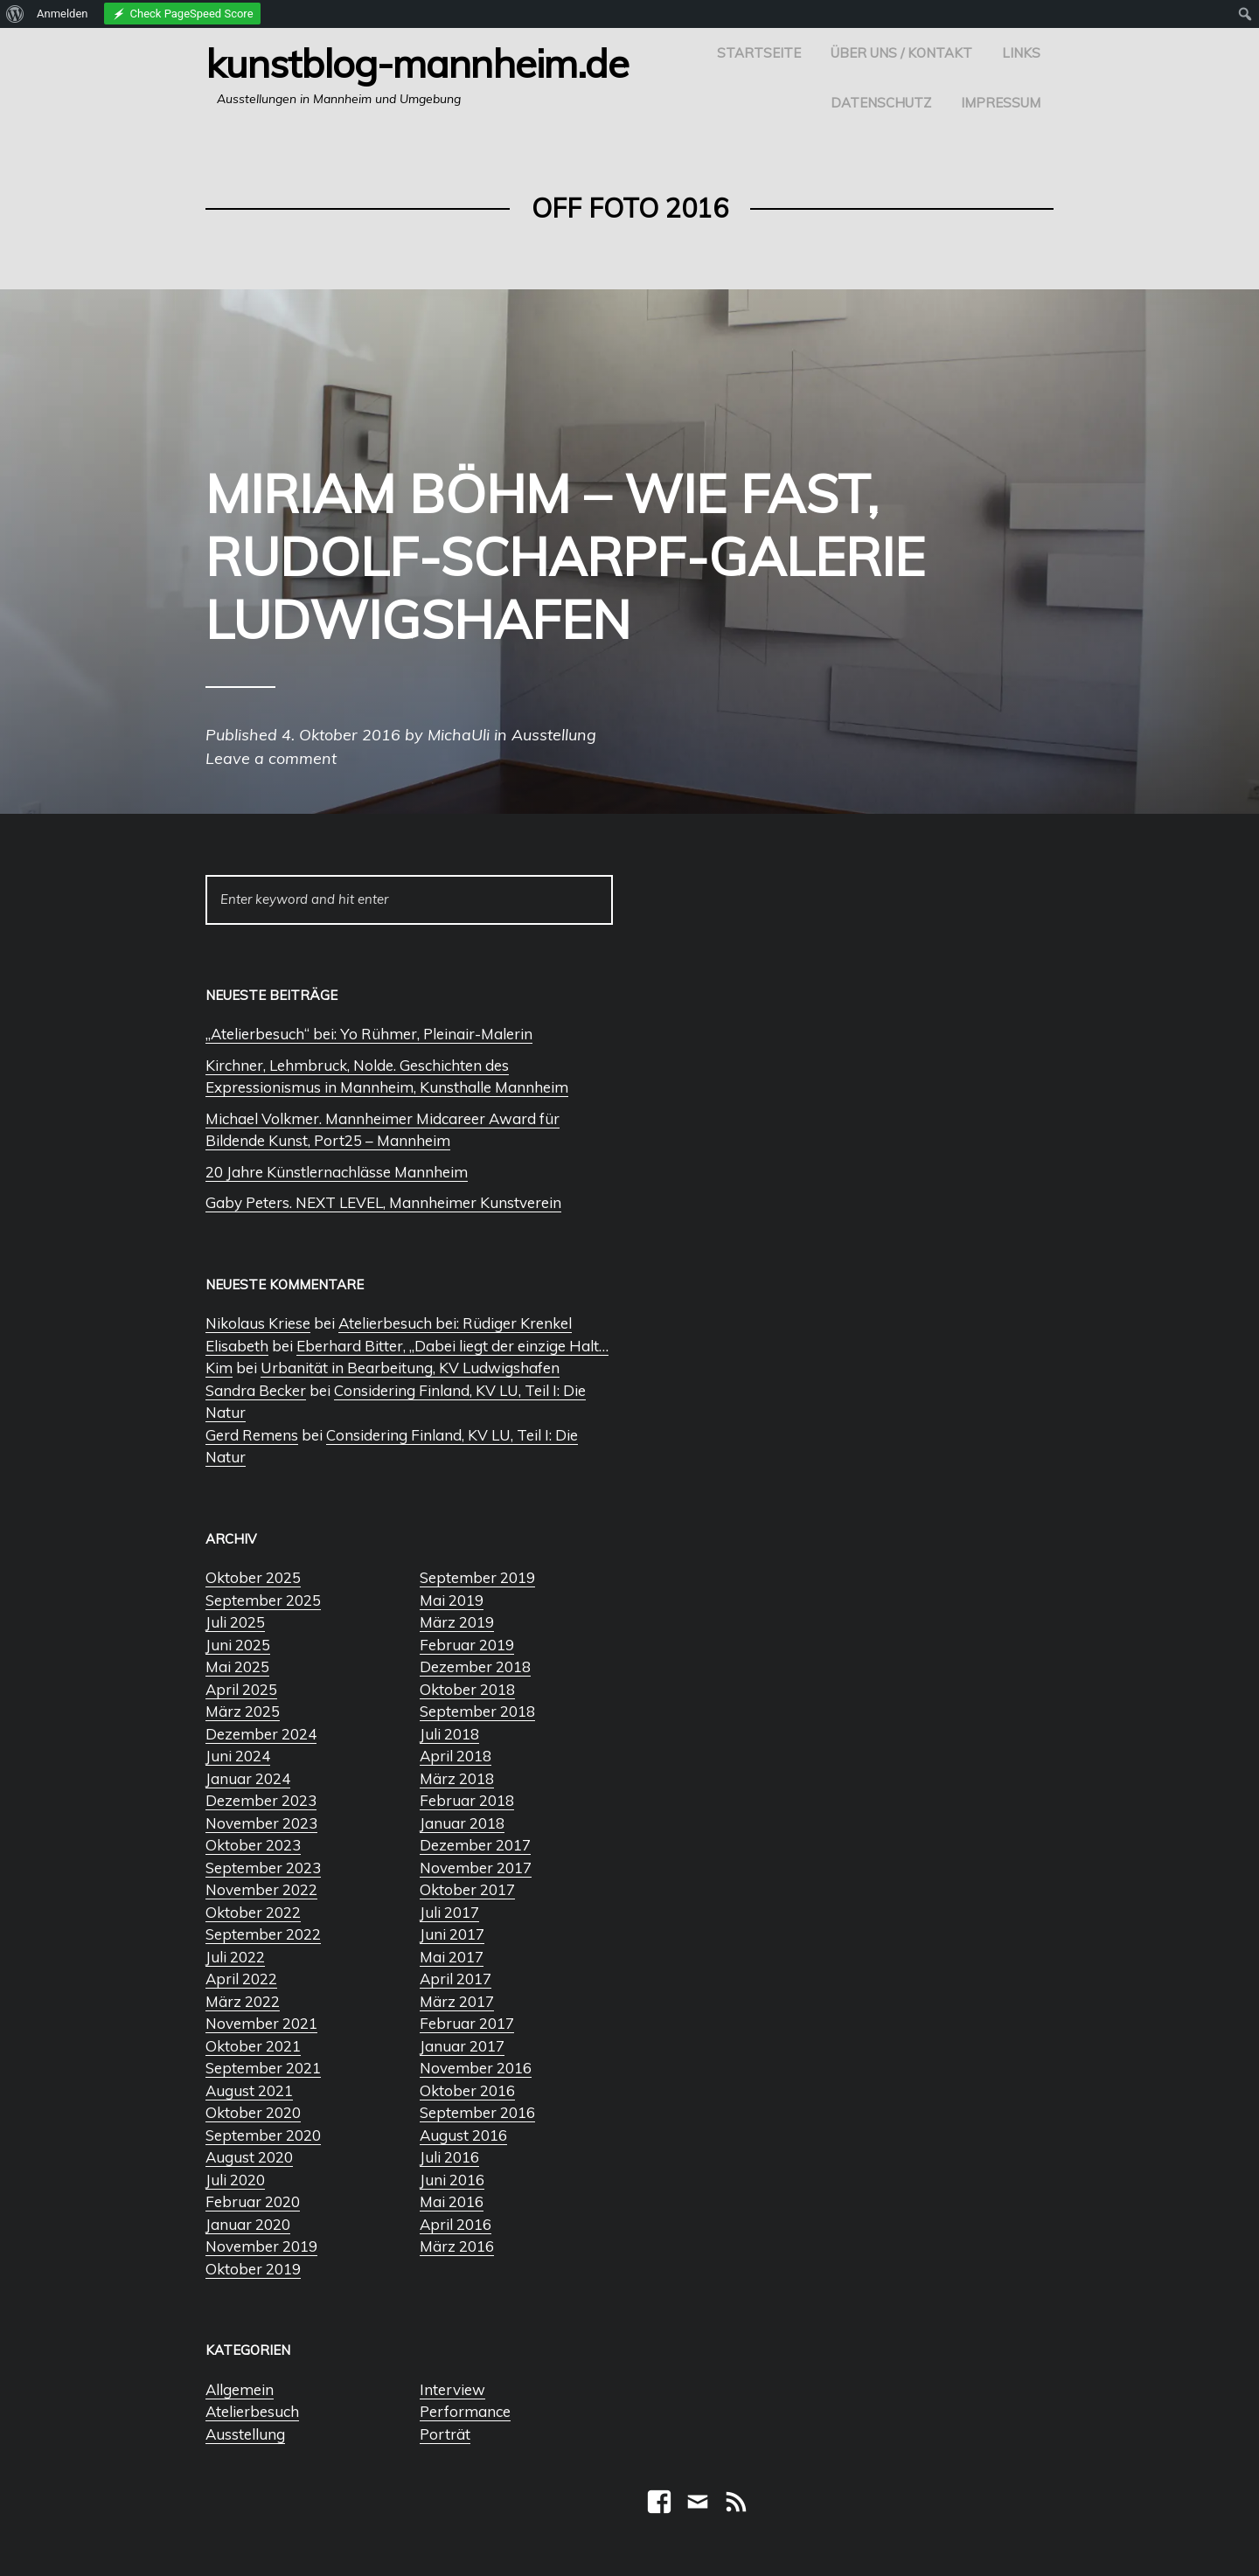  Describe the element at coordinates (452, 1346) in the screenshot. I see `Eberhard Bitter, „Dabei liegt der einzige Halt…` at that location.